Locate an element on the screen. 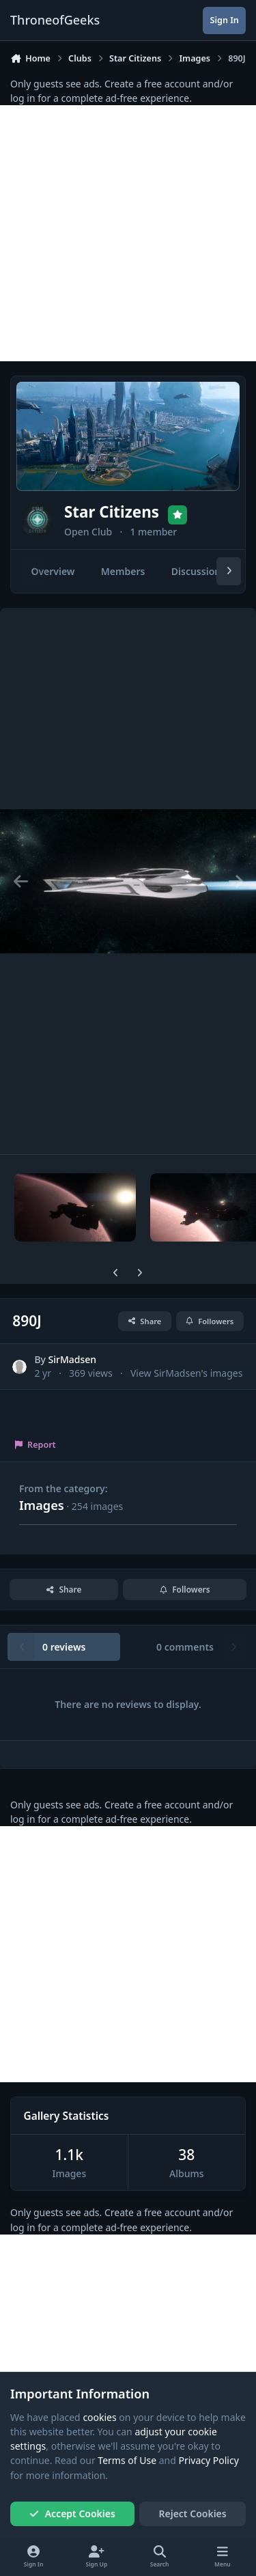 This screenshot has height=2576, width=256. Discussions [tab] is located at coordinates (198, 571).